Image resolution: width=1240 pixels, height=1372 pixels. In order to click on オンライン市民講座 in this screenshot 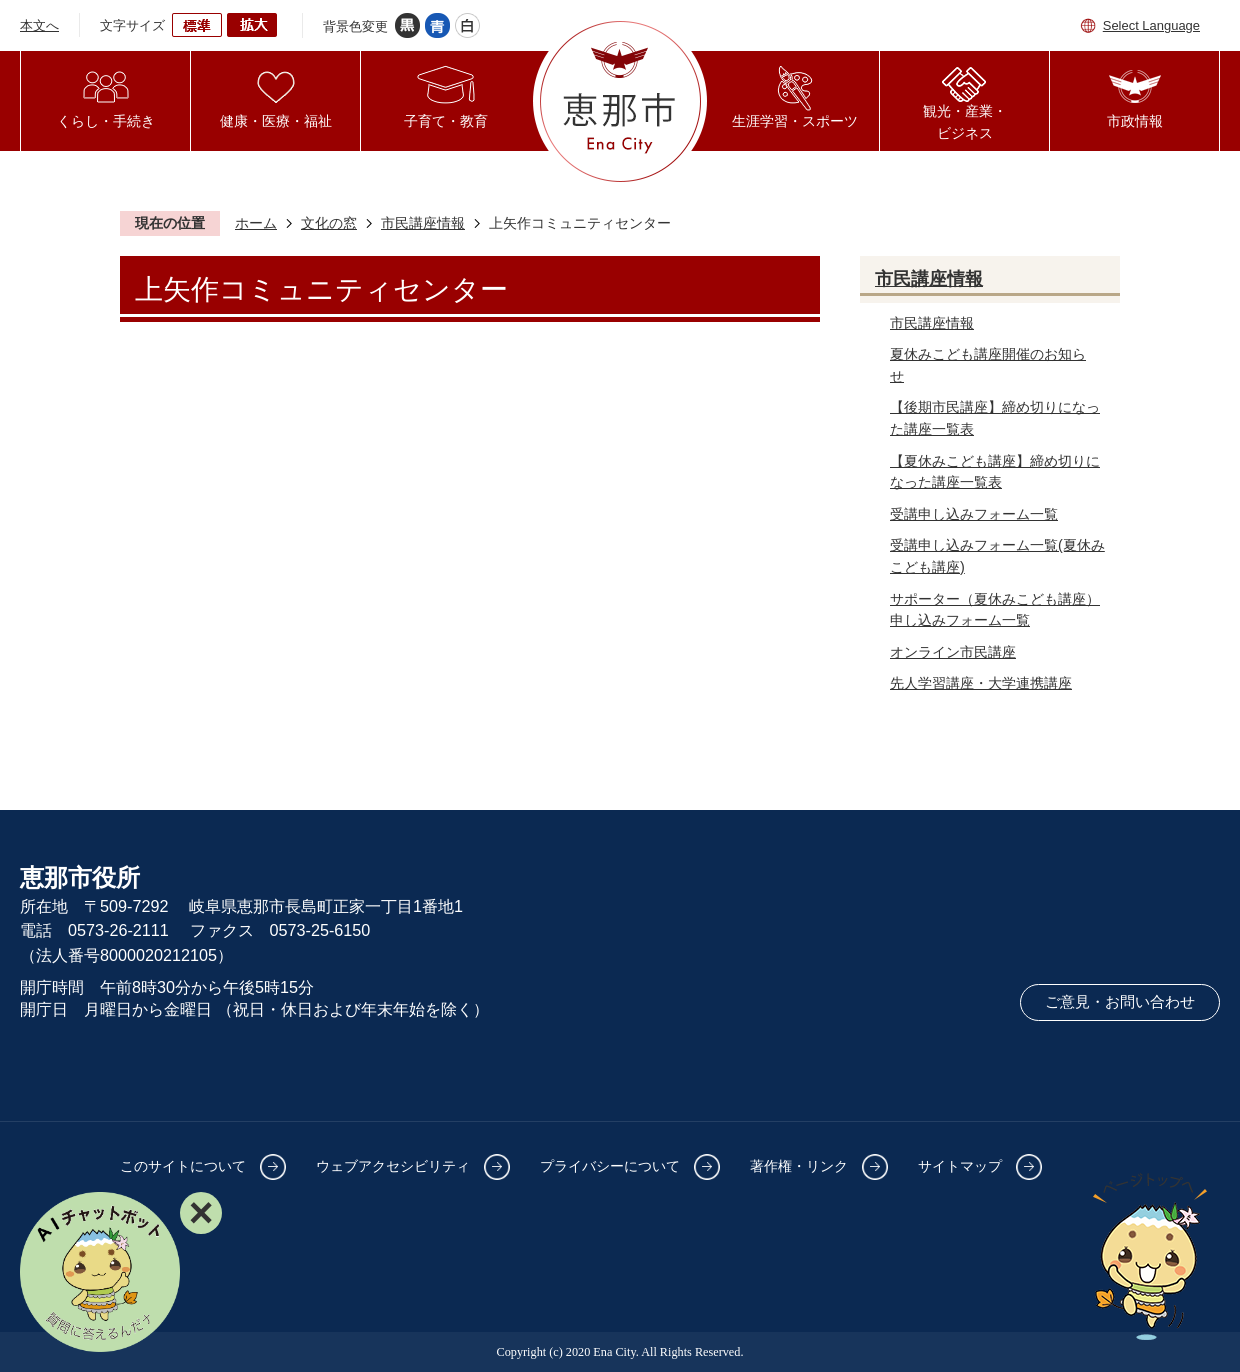, I will do `click(953, 652)`.